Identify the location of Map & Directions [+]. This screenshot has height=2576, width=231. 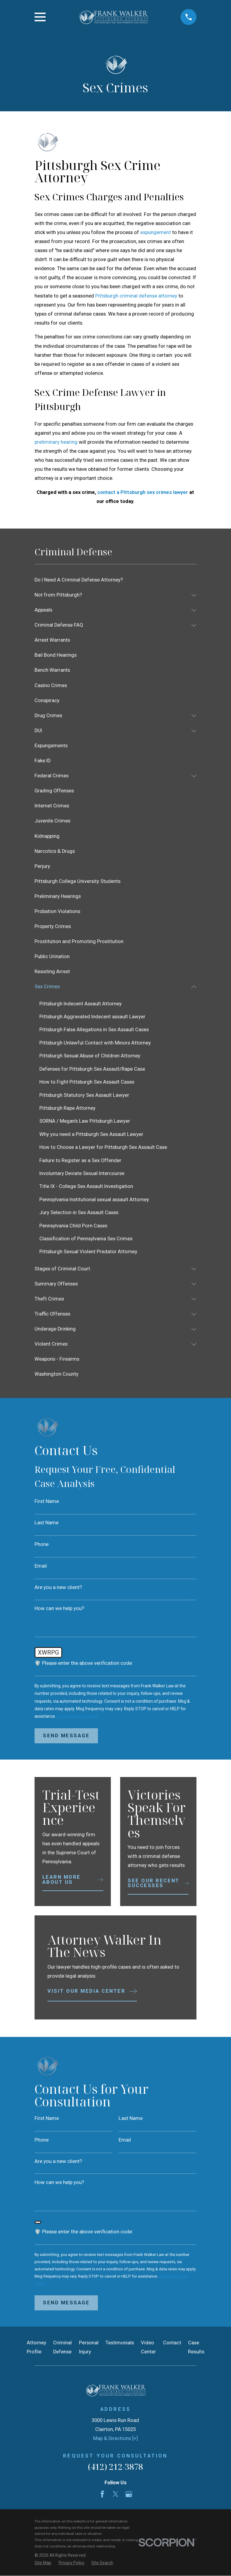
(115, 2441).